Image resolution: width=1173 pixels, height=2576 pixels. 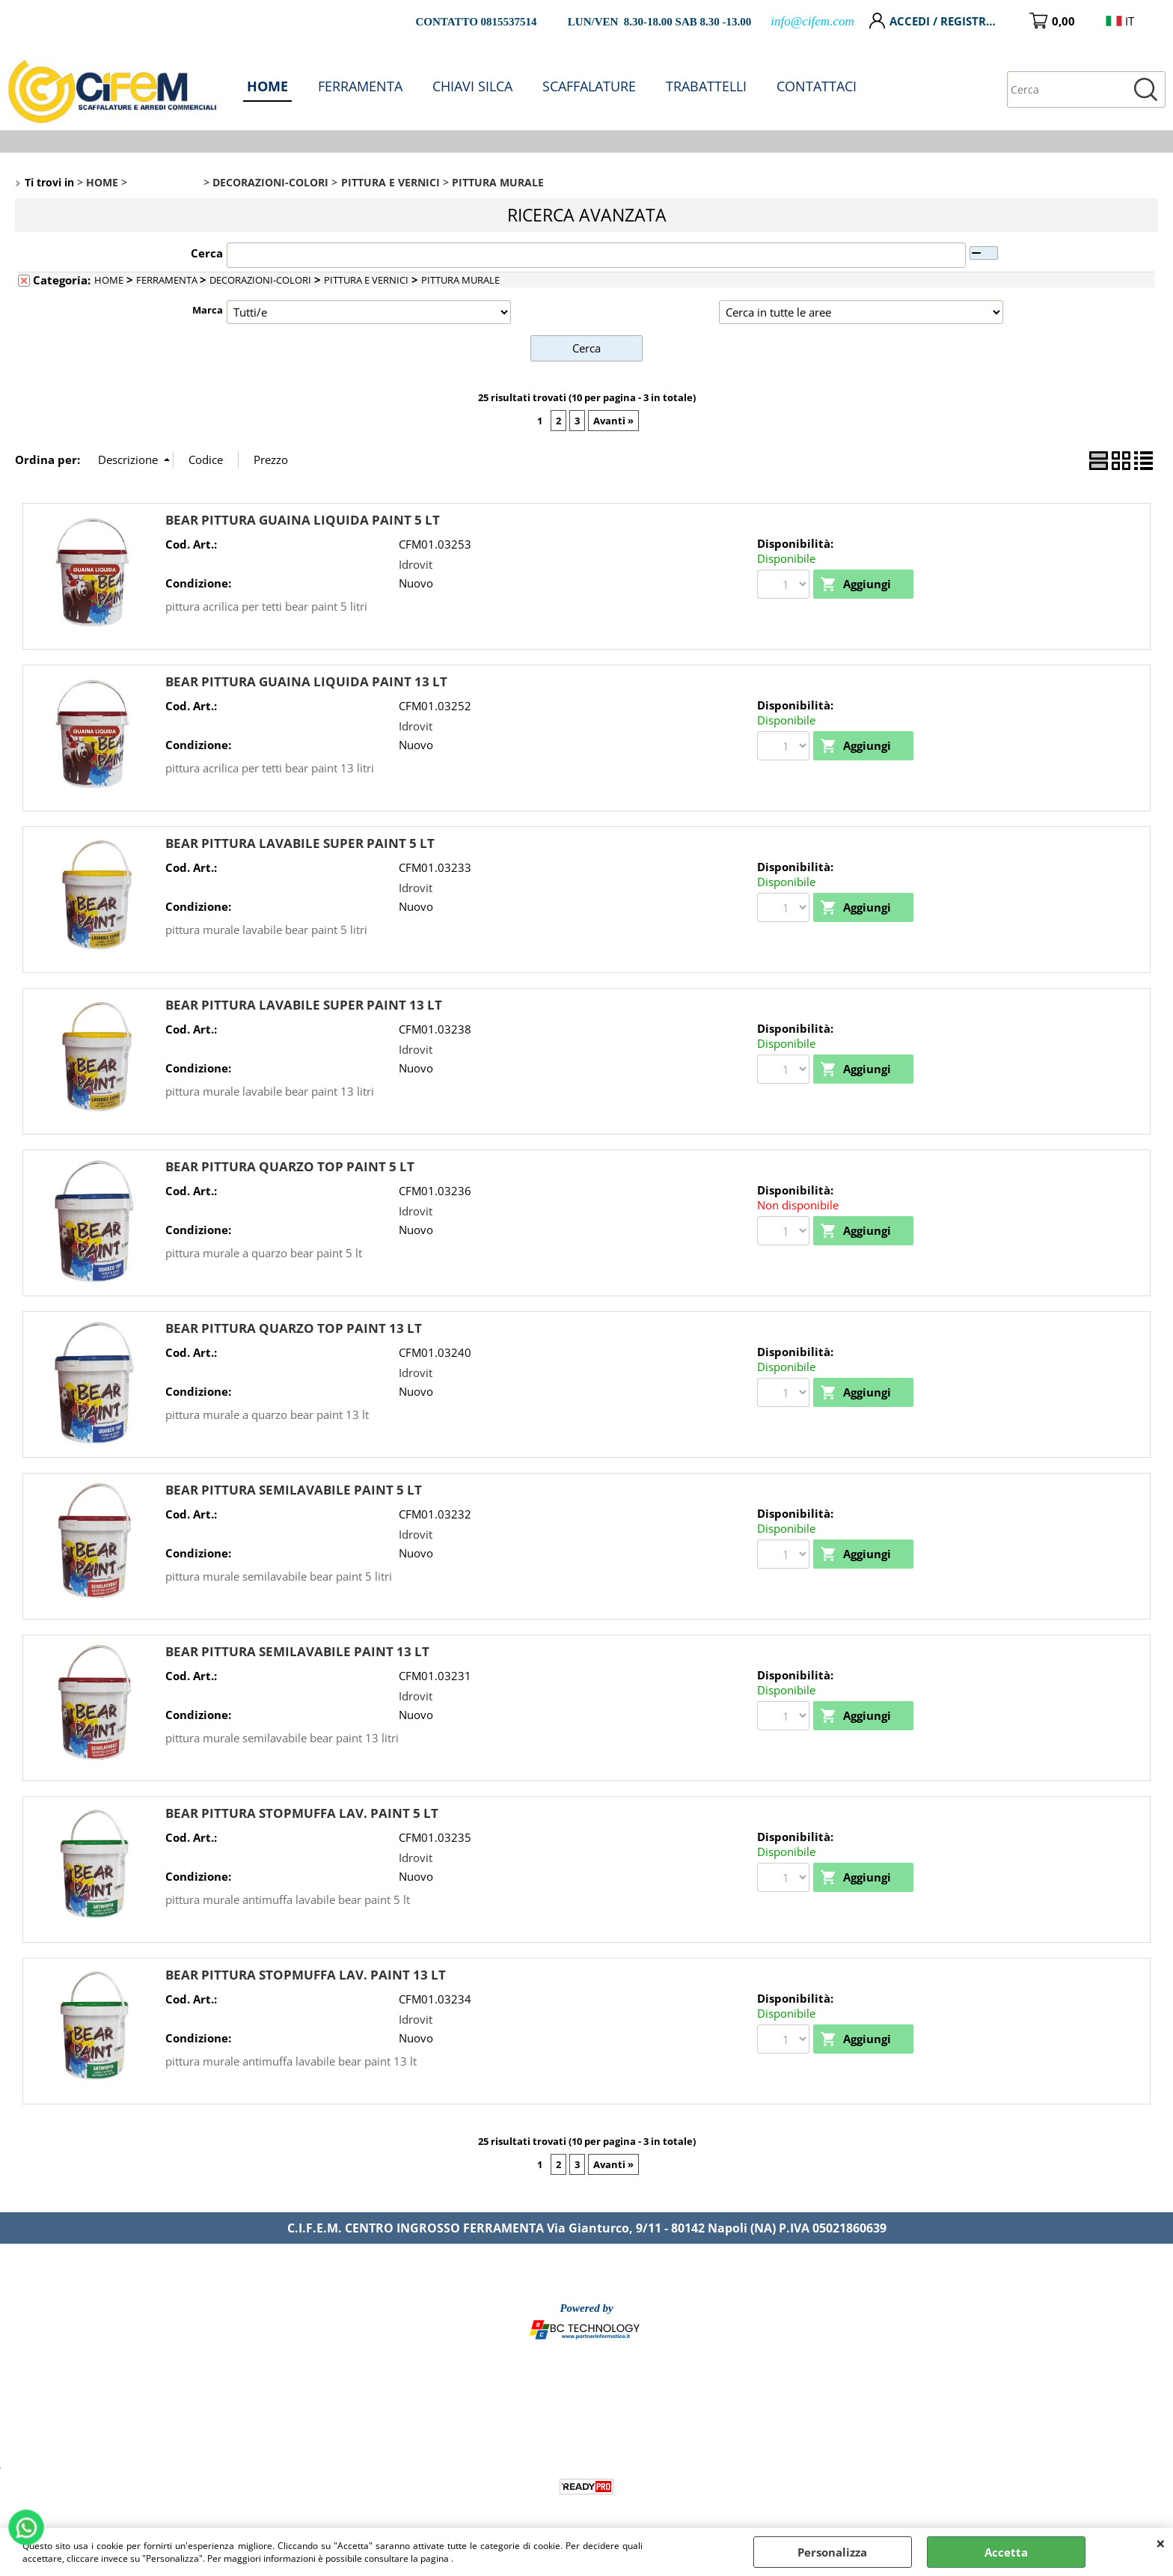 What do you see at coordinates (293, 1489) in the screenshot?
I see `BEAR PITTURA SEMILAVABILE PAINT 5 LT` at bounding box center [293, 1489].